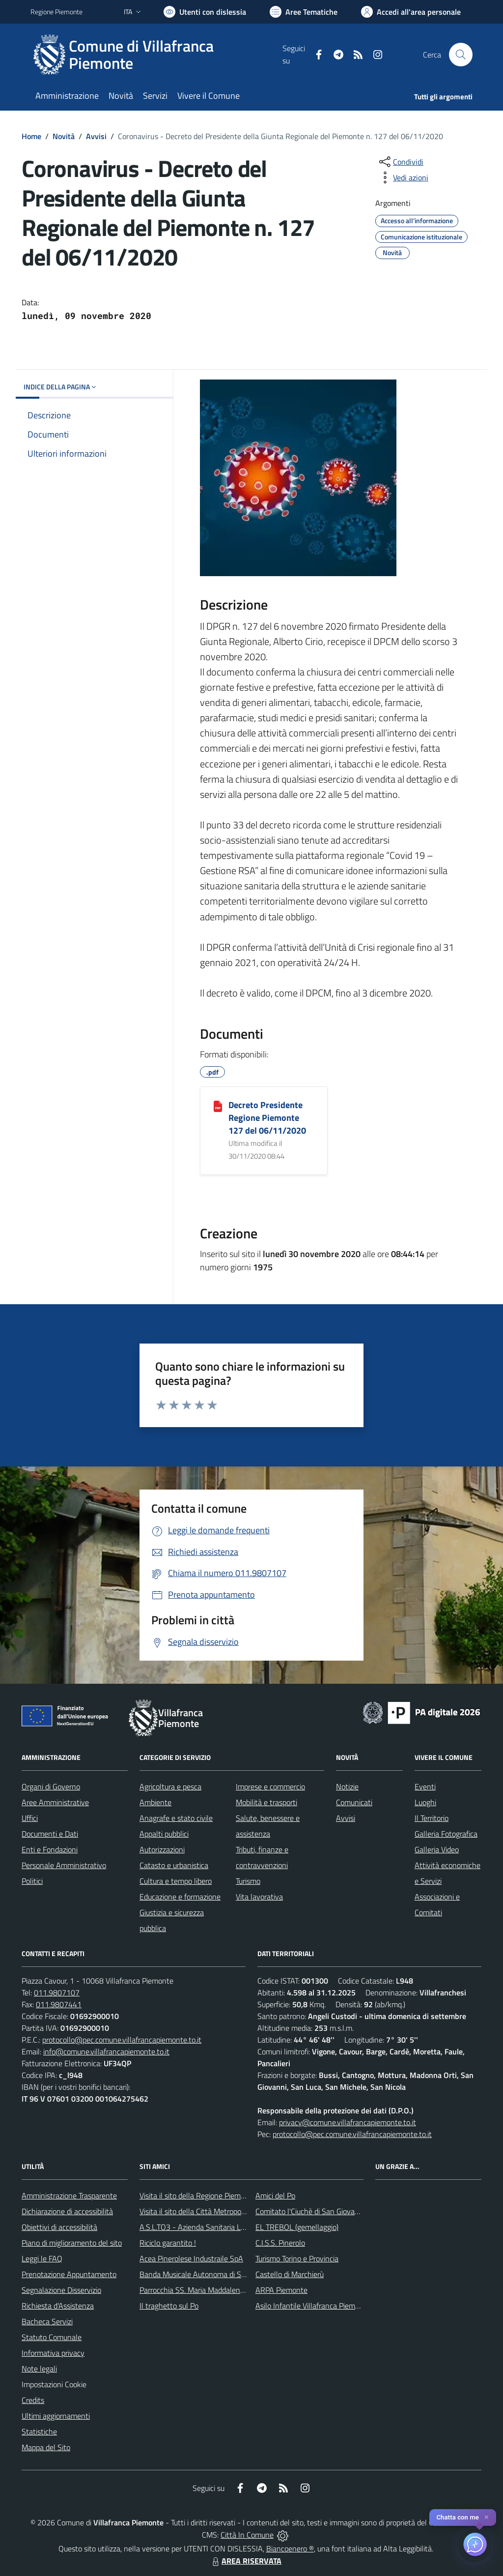  What do you see at coordinates (32, 1881) in the screenshot?
I see `Politici` at bounding box center [32, 1881].